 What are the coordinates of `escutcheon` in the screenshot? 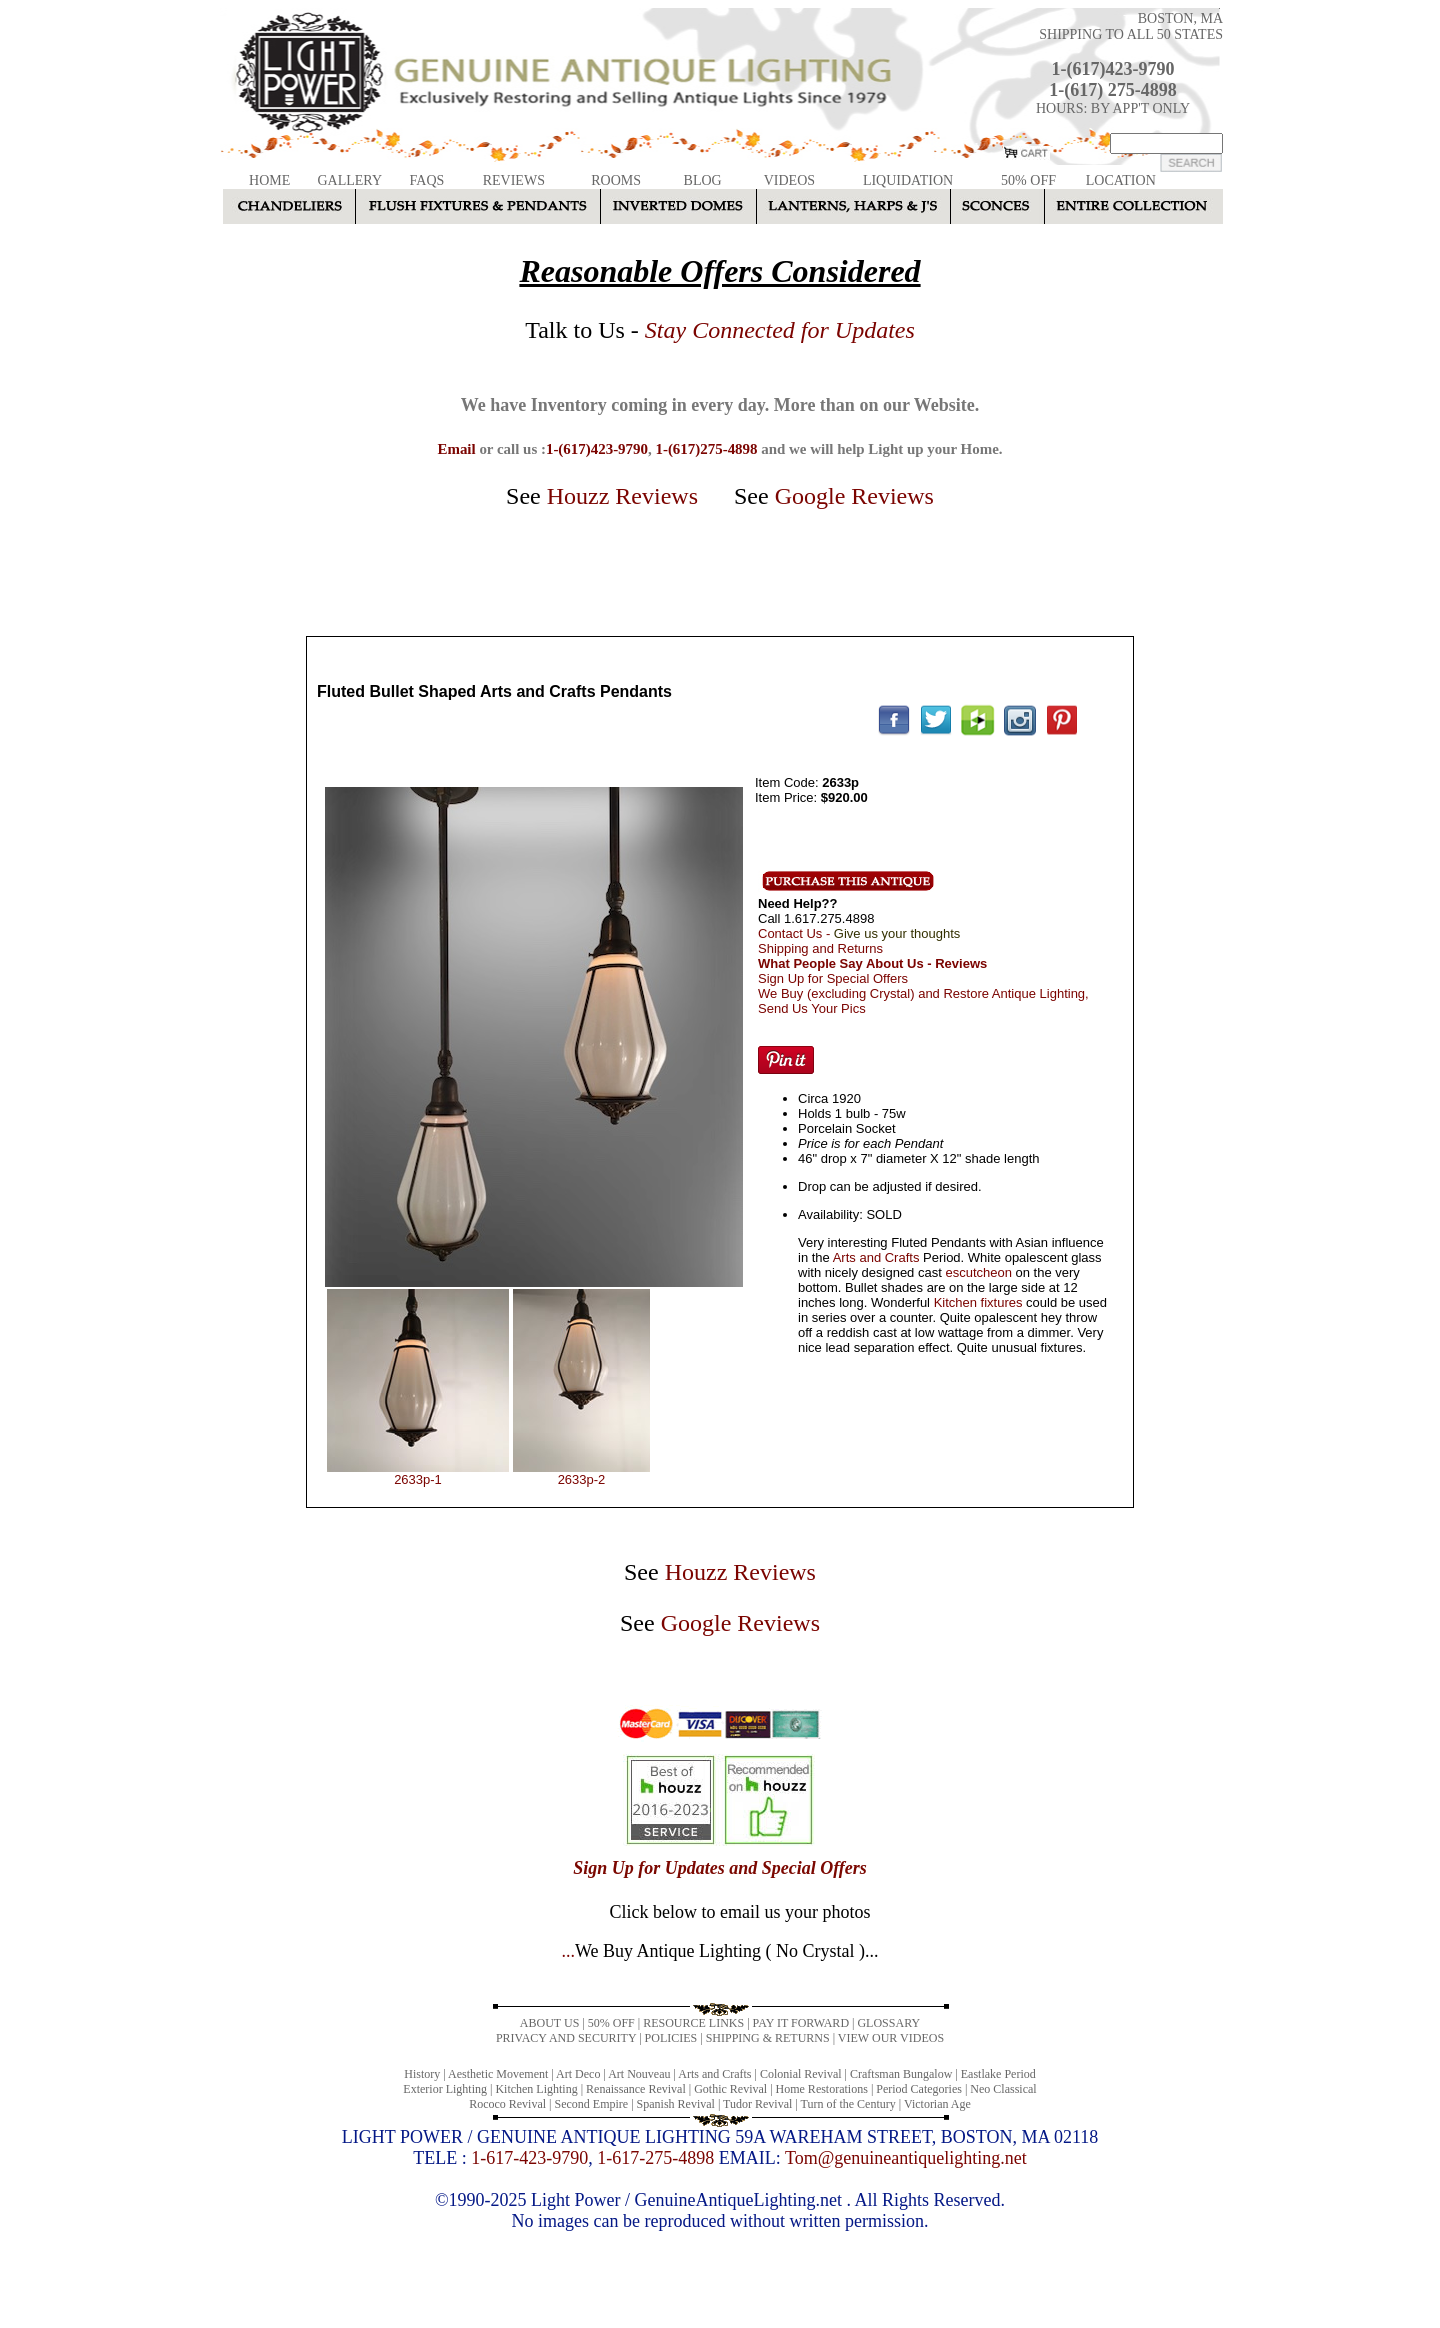 It's located at (978, 1272).